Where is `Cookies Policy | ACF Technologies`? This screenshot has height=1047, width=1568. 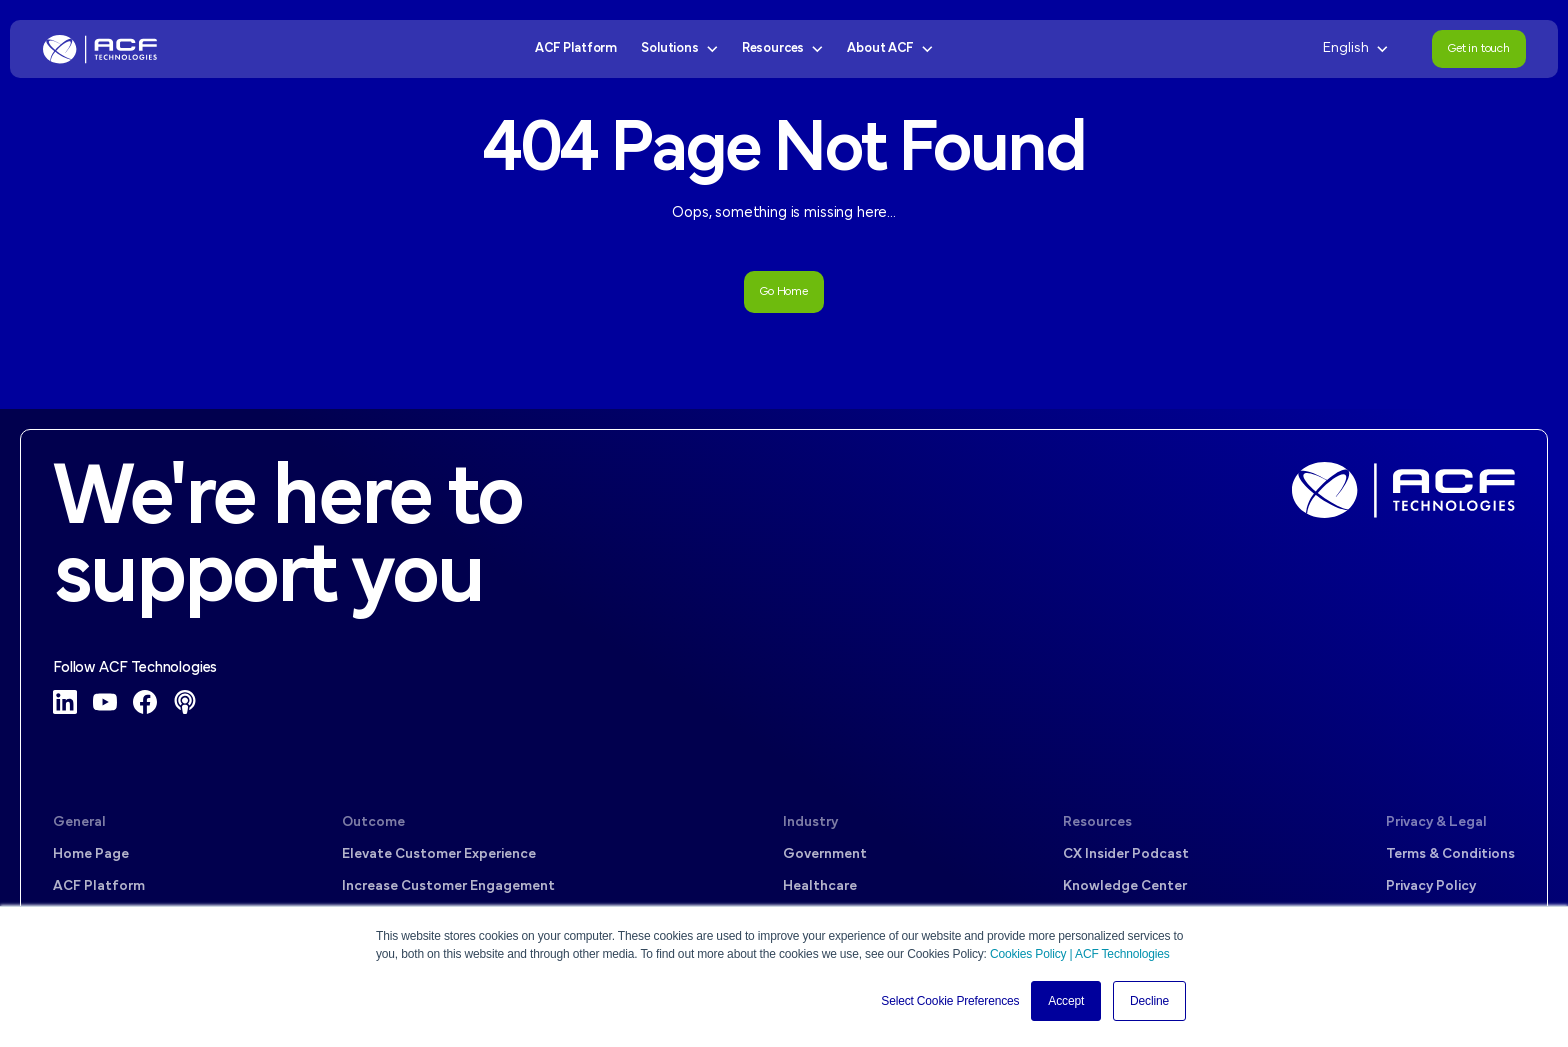
Cookies Policy | ACF Technologies is located at coordinates (1080, 954).